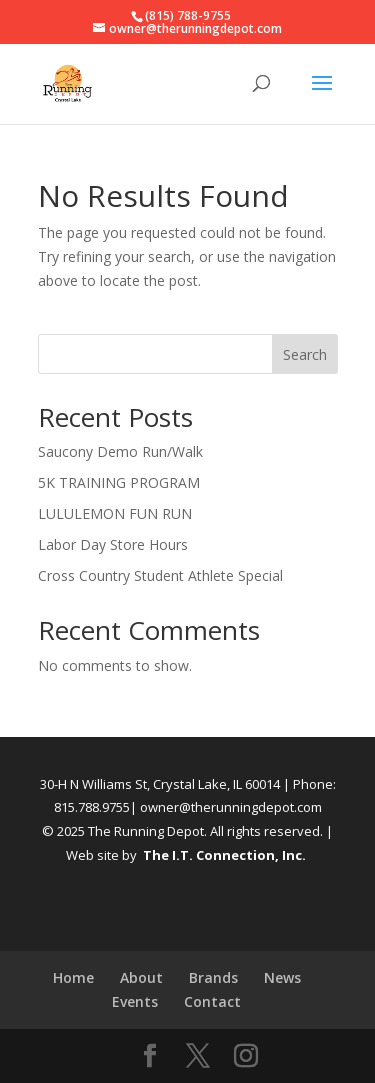 The width and height of the screenshot is (375, 1083). What do you see at coordinates (282, 977) in the screenshot?
I see `News` at bounding box center [282, 977].